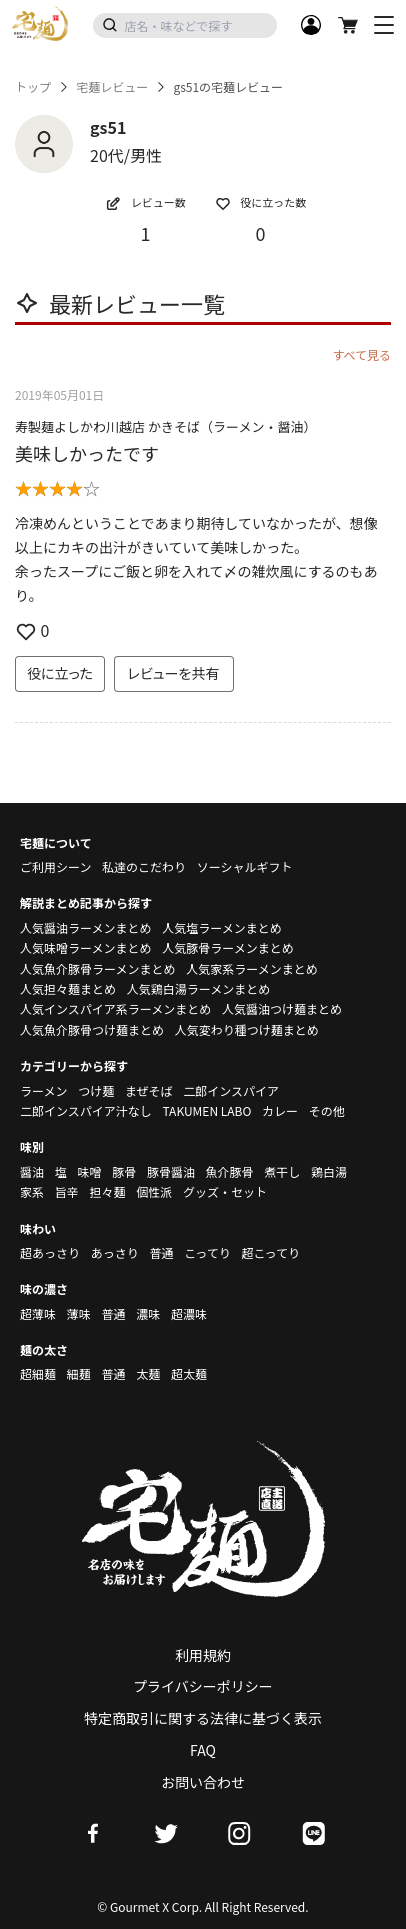 Image resolution: width=406 pixels, height=1929 pixels. I want to click on 煮干し, so click(282, 1171).